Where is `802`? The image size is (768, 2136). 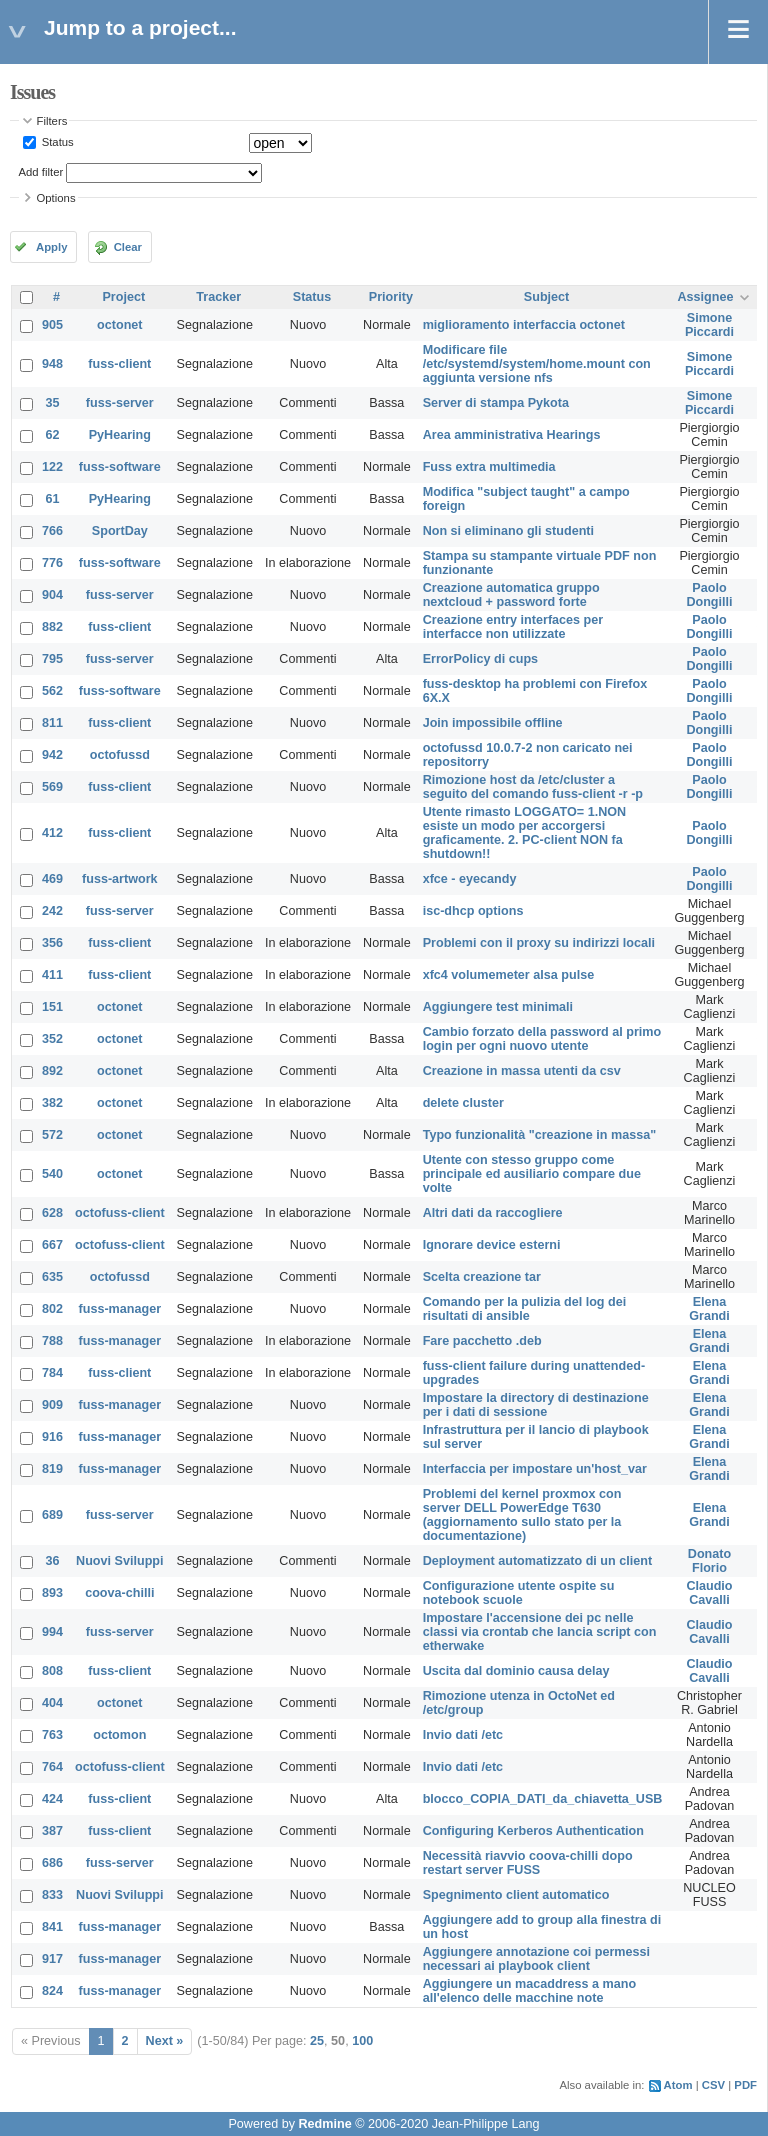 802 is located at coordinates (52, 1309).